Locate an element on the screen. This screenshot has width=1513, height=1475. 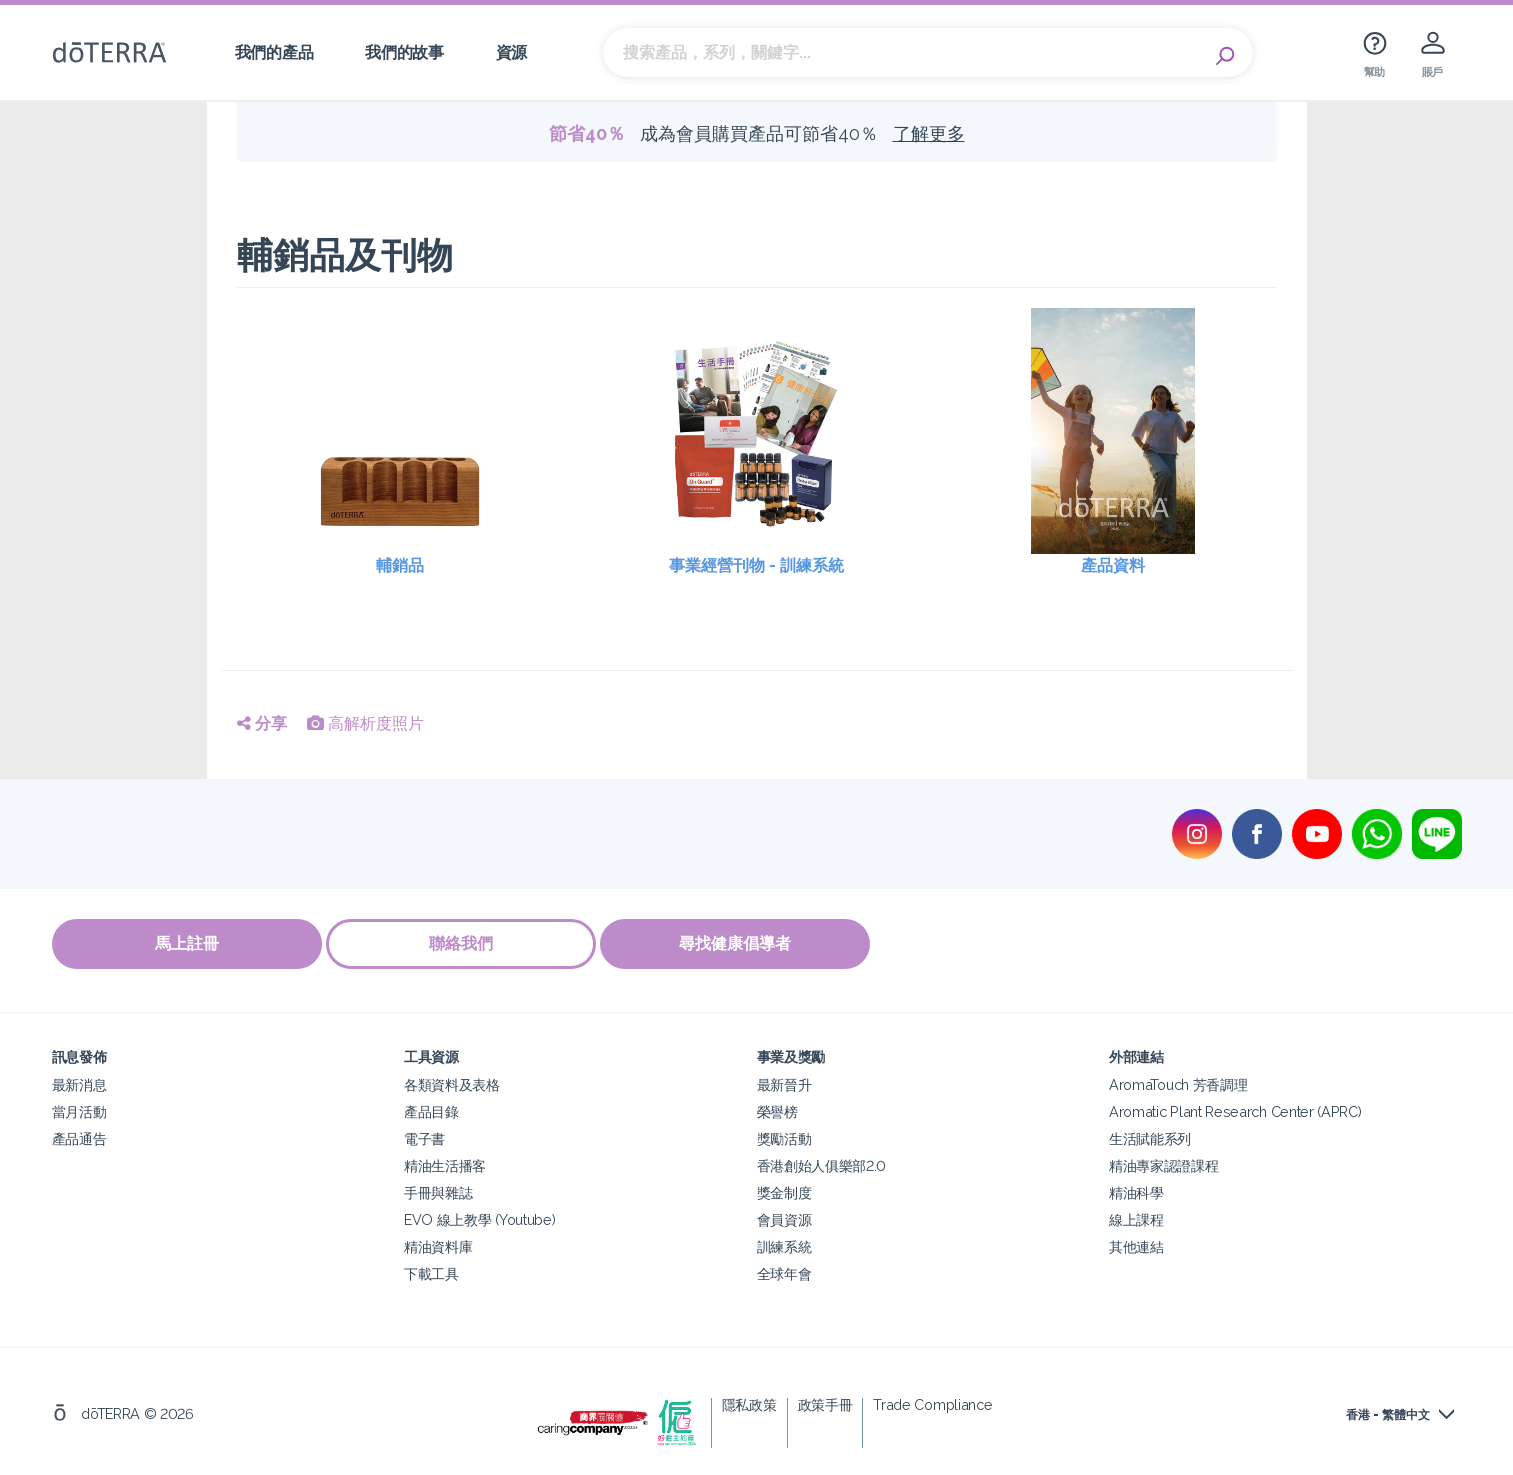
獎金制度 is located at coordinates (784, 1189).